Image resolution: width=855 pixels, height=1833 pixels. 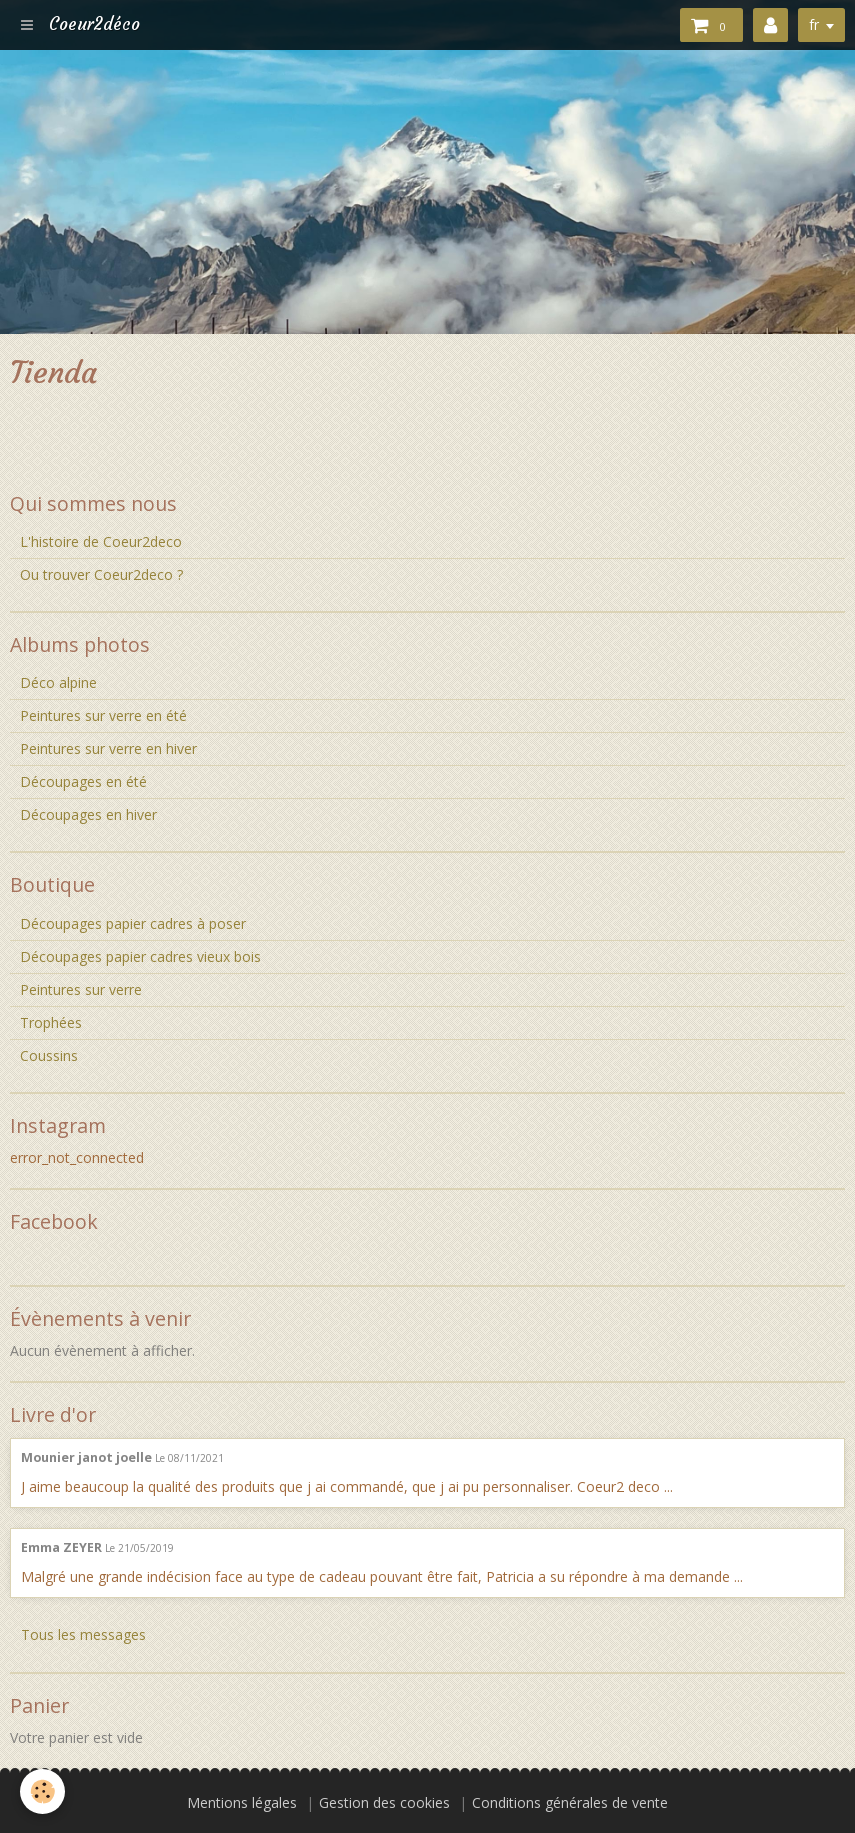 What do you see at coordinates (814, 24) in the screenshot?
I see `fr` at bounding box center [814, 24].